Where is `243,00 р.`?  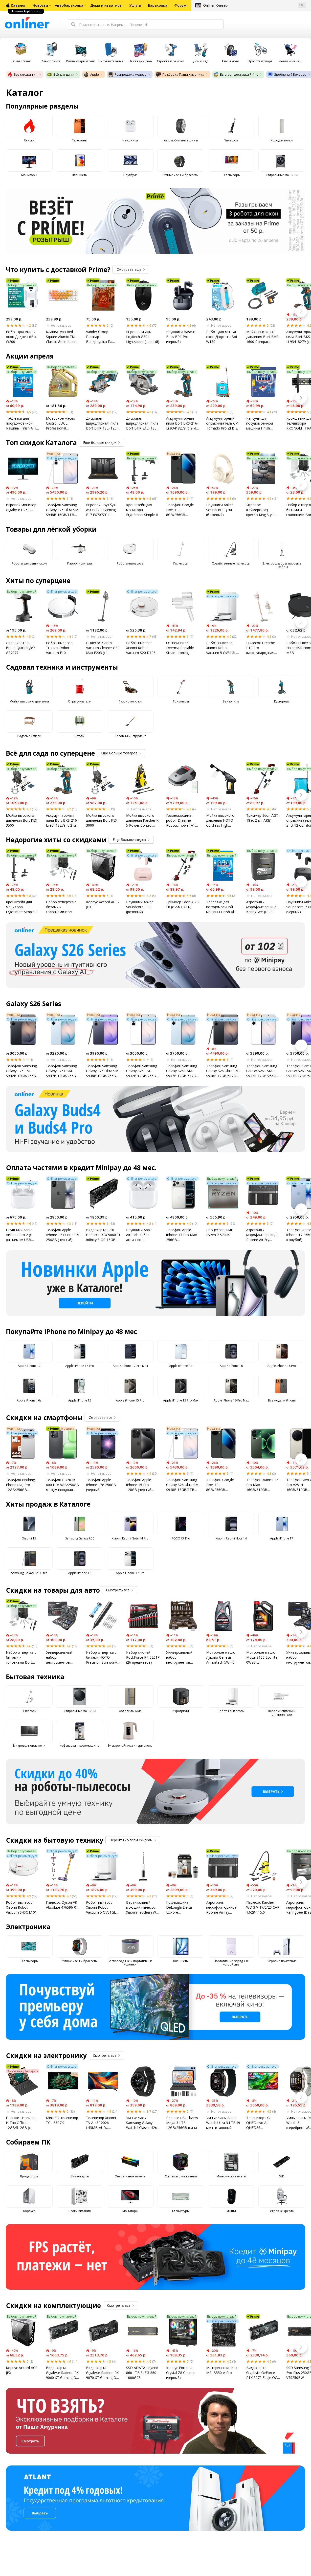 243,00 р. is located at coordinates (214, 318).